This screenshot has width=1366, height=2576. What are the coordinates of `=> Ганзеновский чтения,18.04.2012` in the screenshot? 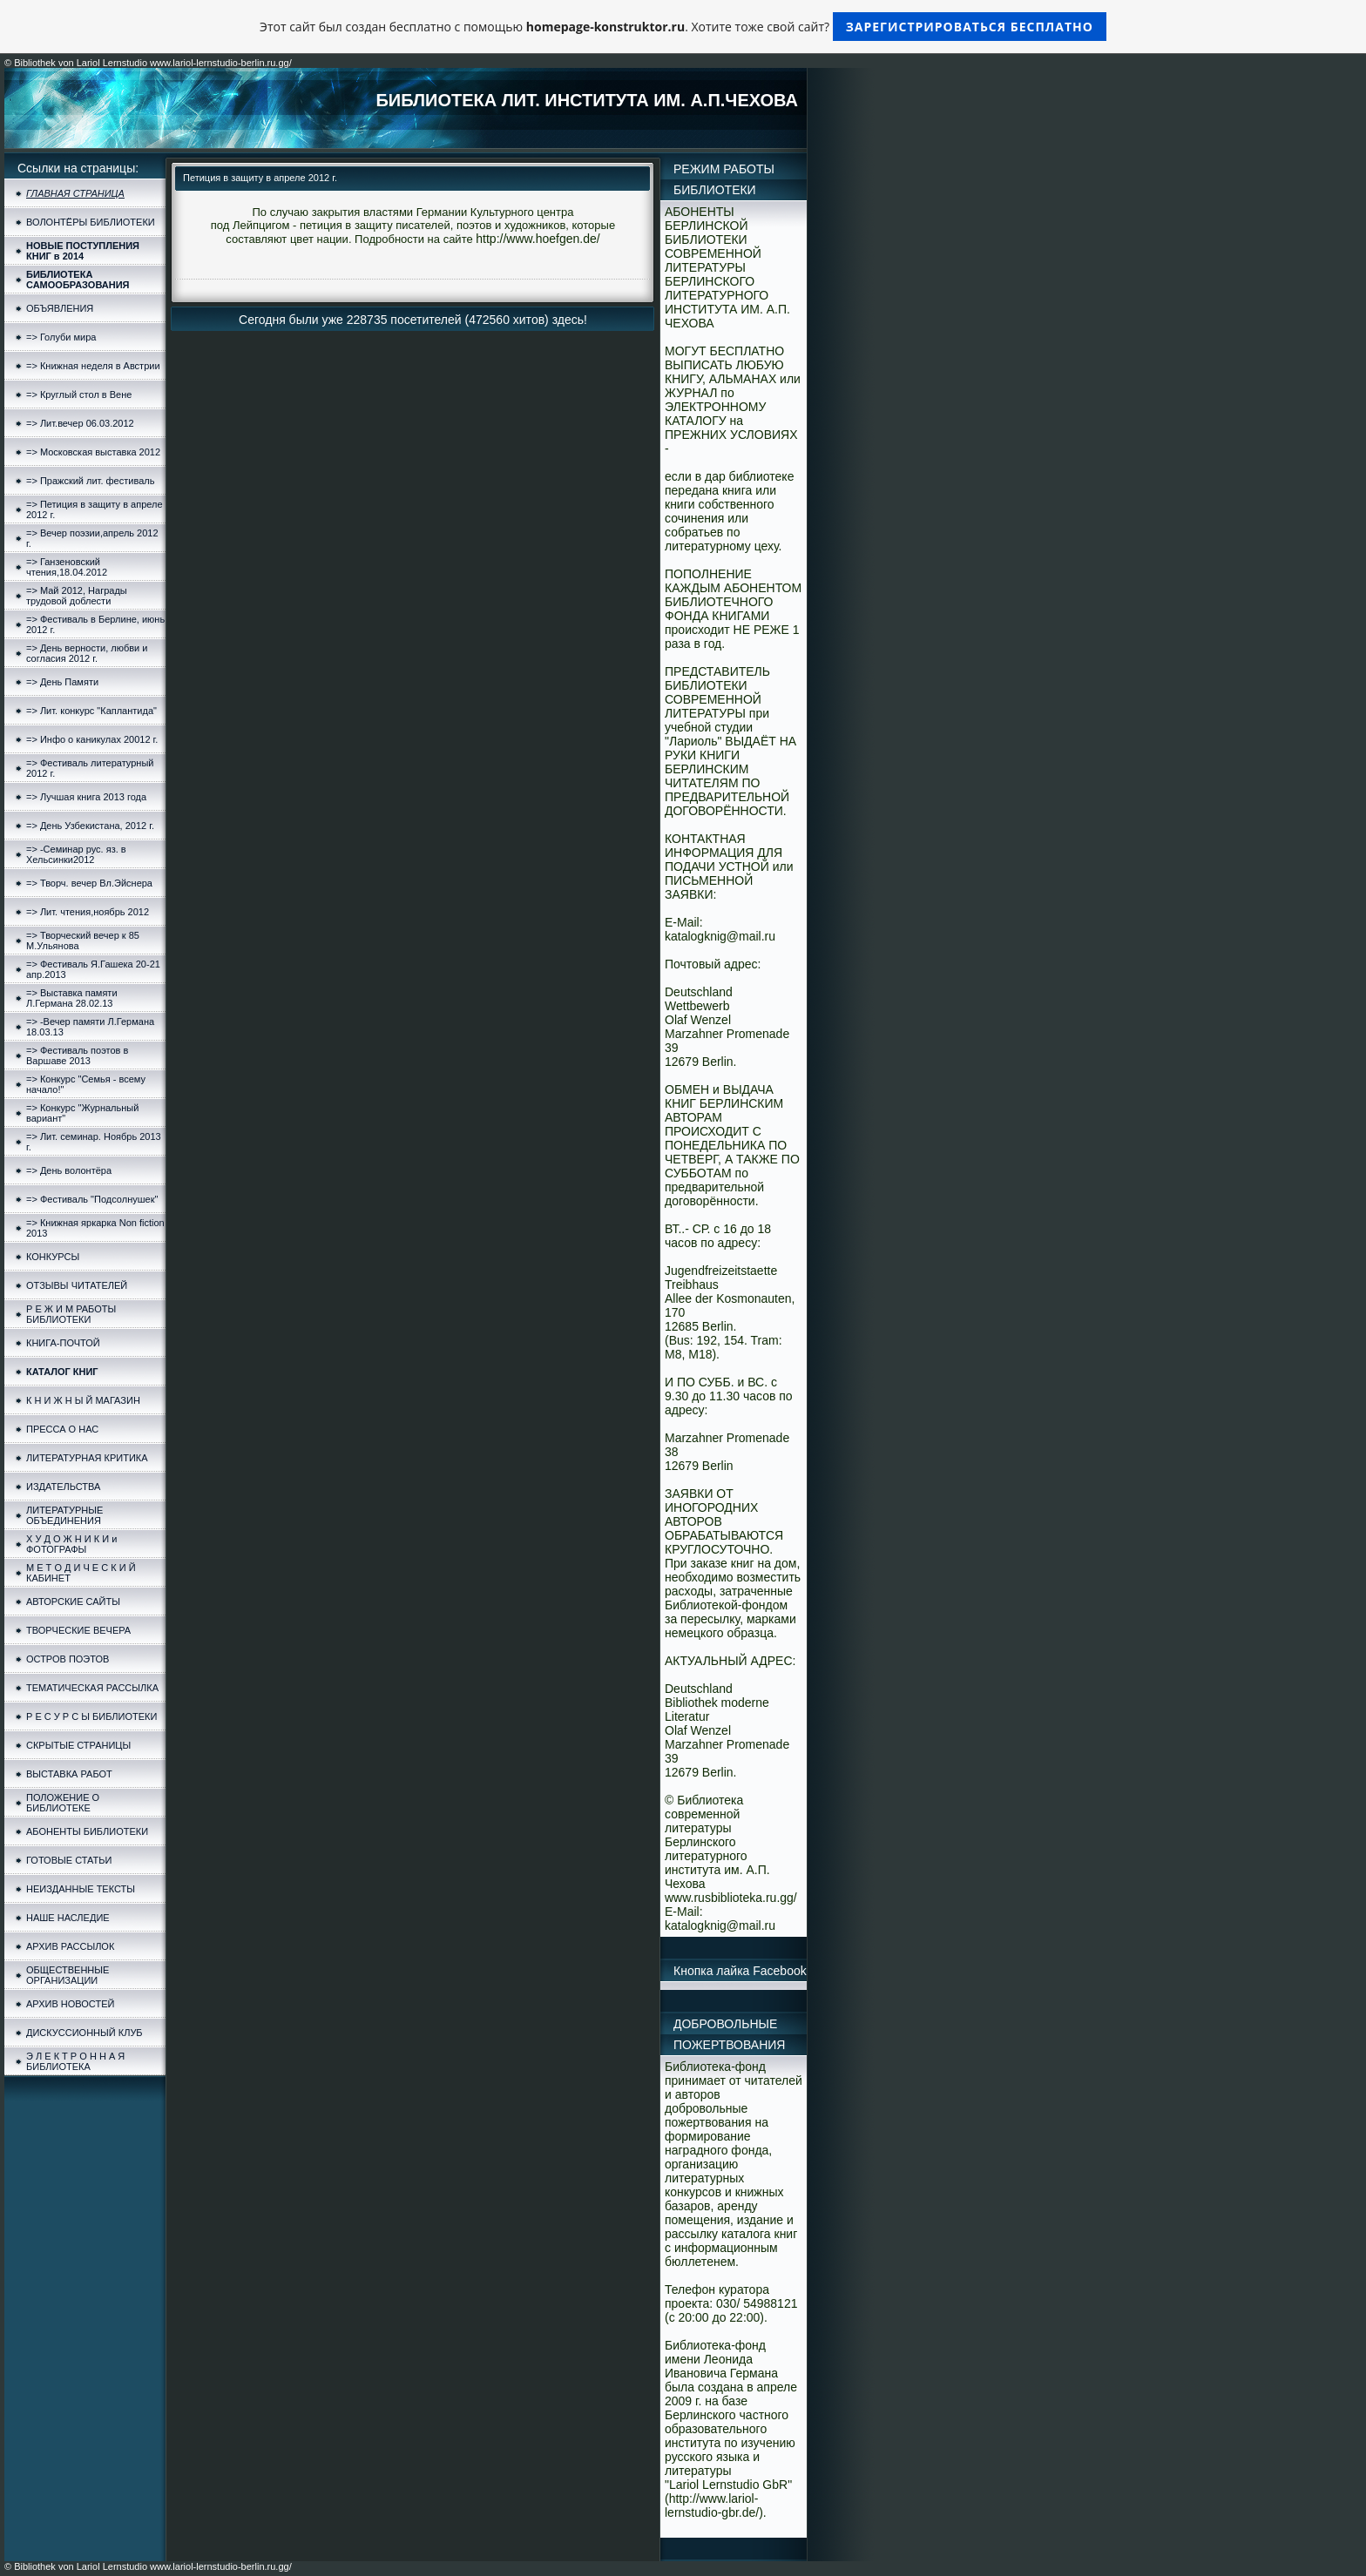 It's located at (66, 566).